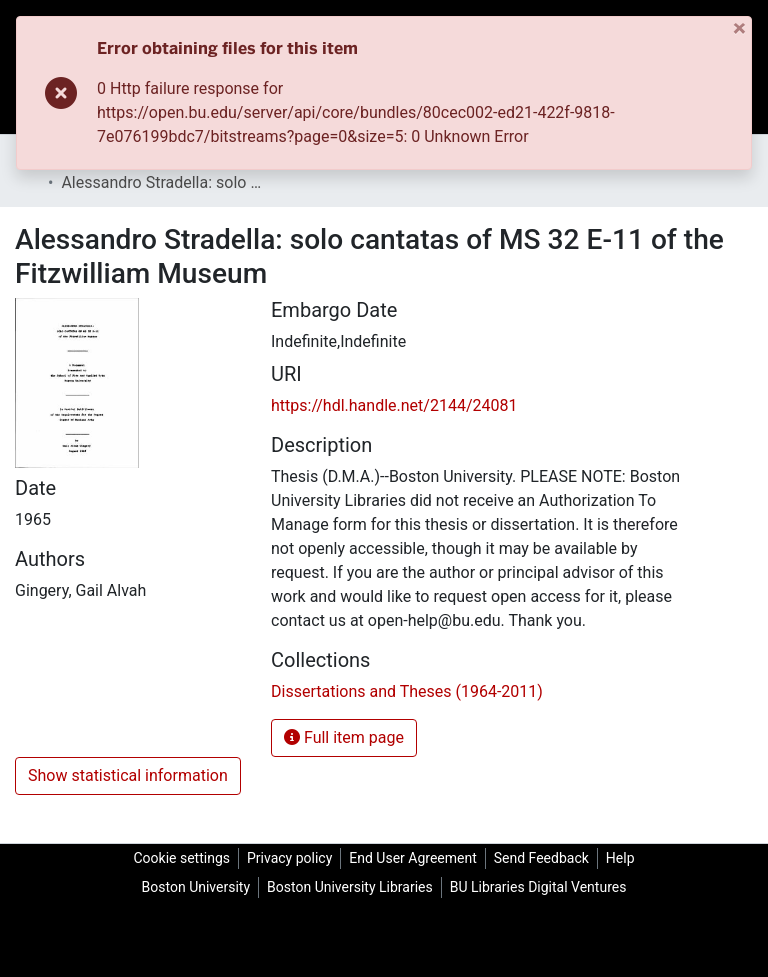 The width and height of the screenshot is (768, 977). What do you see at coordinates (741, 28) in the screenshot?
I see `[Close]` at bounding box center [741, 28].